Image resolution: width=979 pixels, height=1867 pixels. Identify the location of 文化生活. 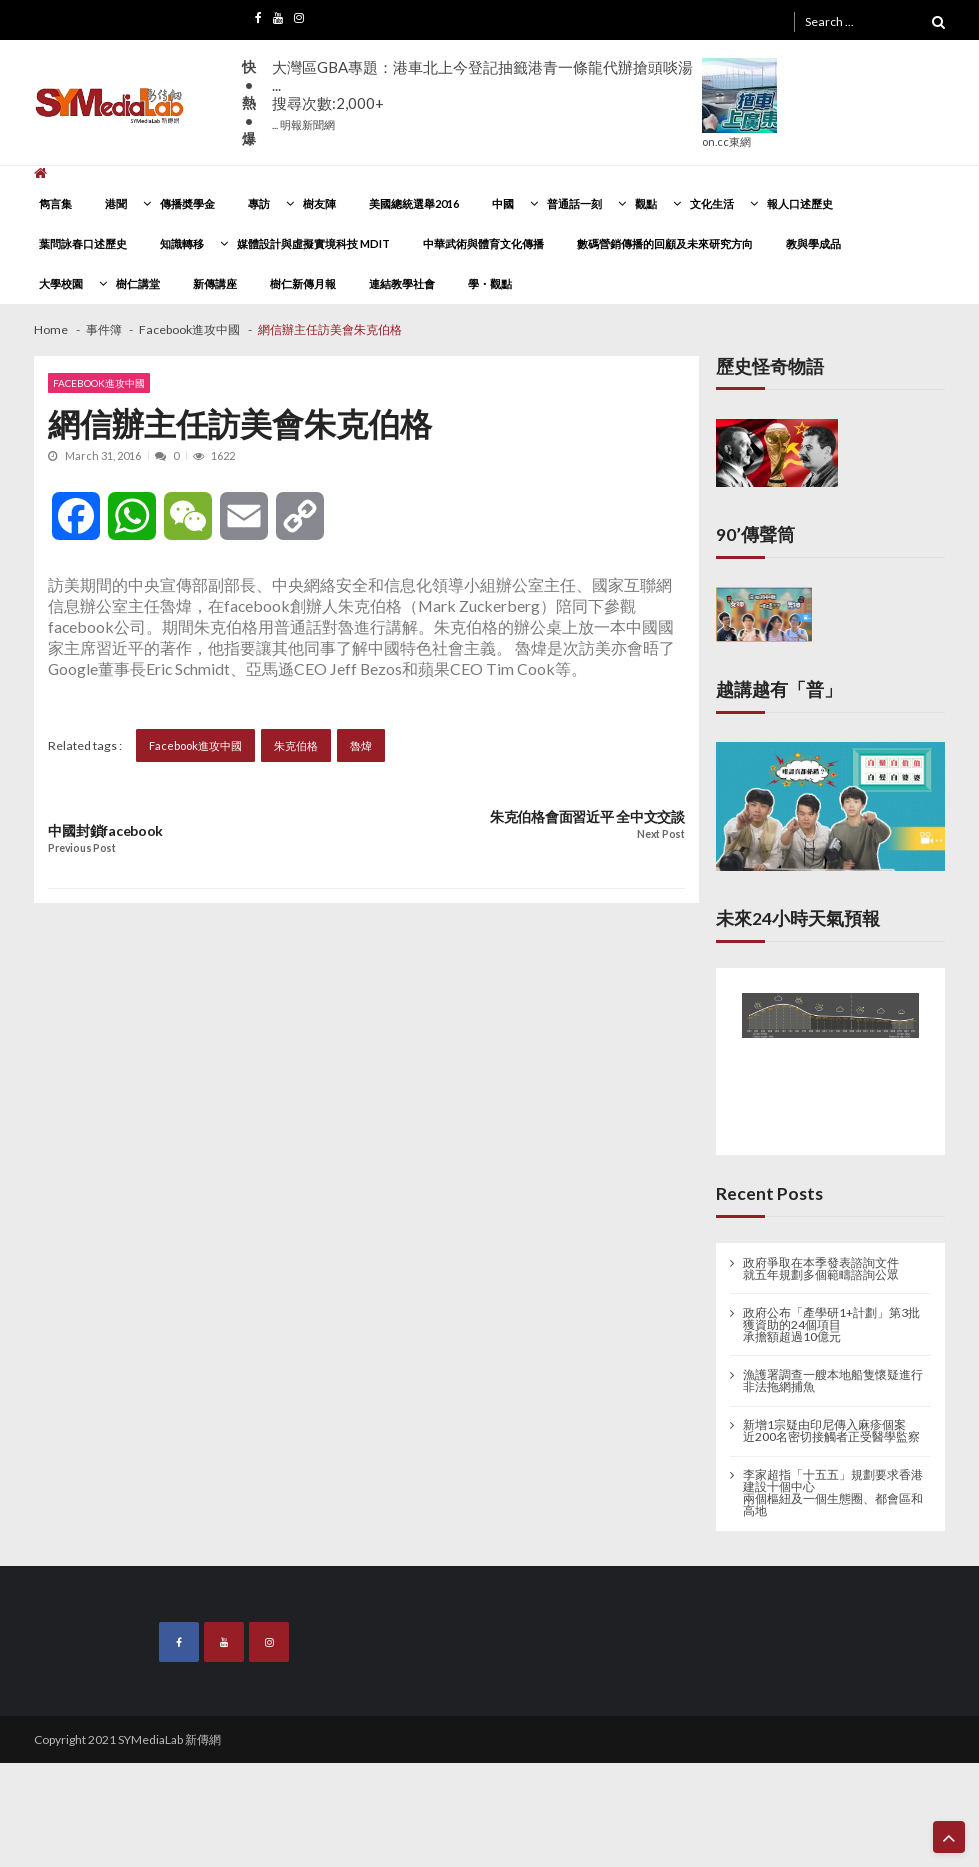
(712, 203).